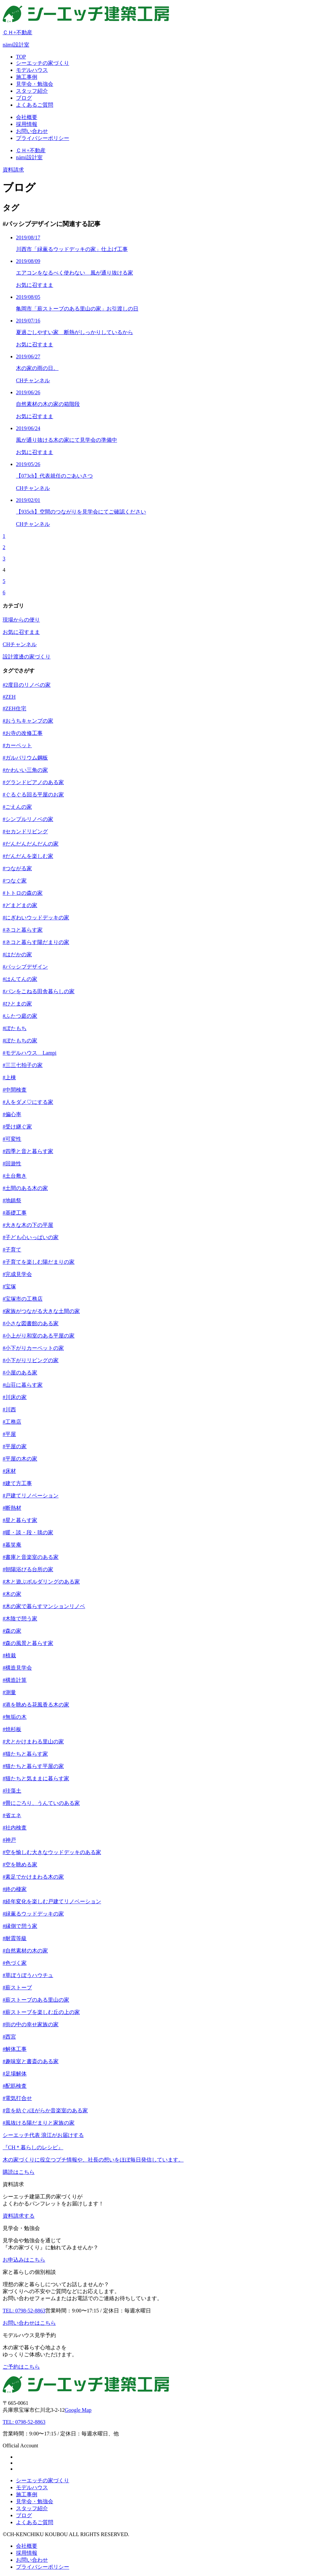  What do you see at coordinates (42, 2480) in the screenshot?
I see `シーエッチの家づくり` at bounding box center [42, 2480].